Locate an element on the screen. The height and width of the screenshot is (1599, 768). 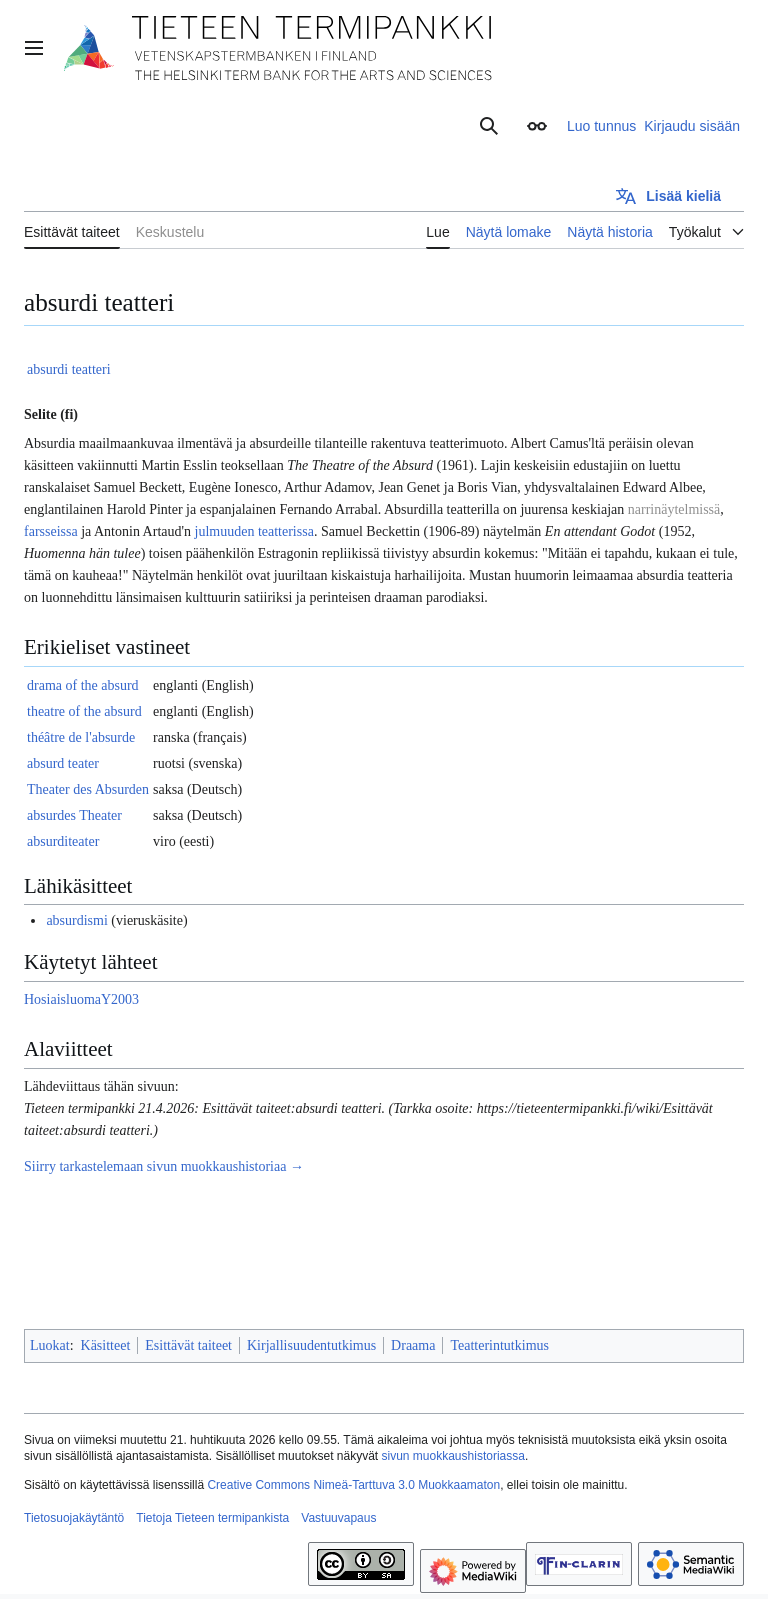
Vastuuvapaus is located at coordinates (338, 1518).